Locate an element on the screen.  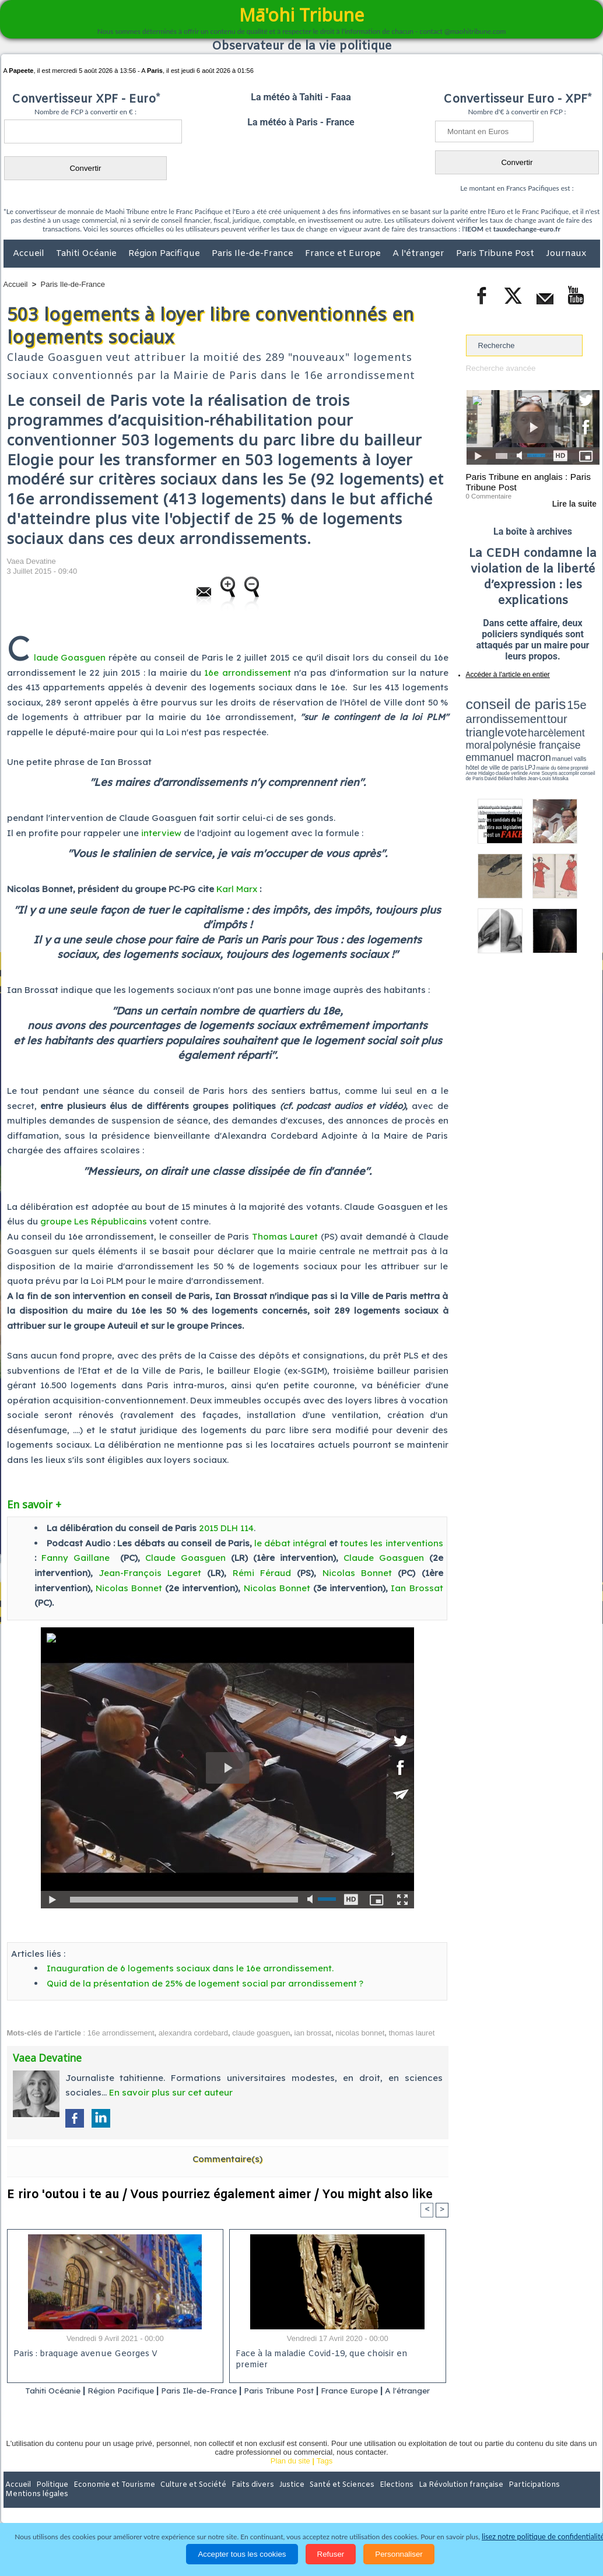
Karl Marx is located at coordinates (236, 888).